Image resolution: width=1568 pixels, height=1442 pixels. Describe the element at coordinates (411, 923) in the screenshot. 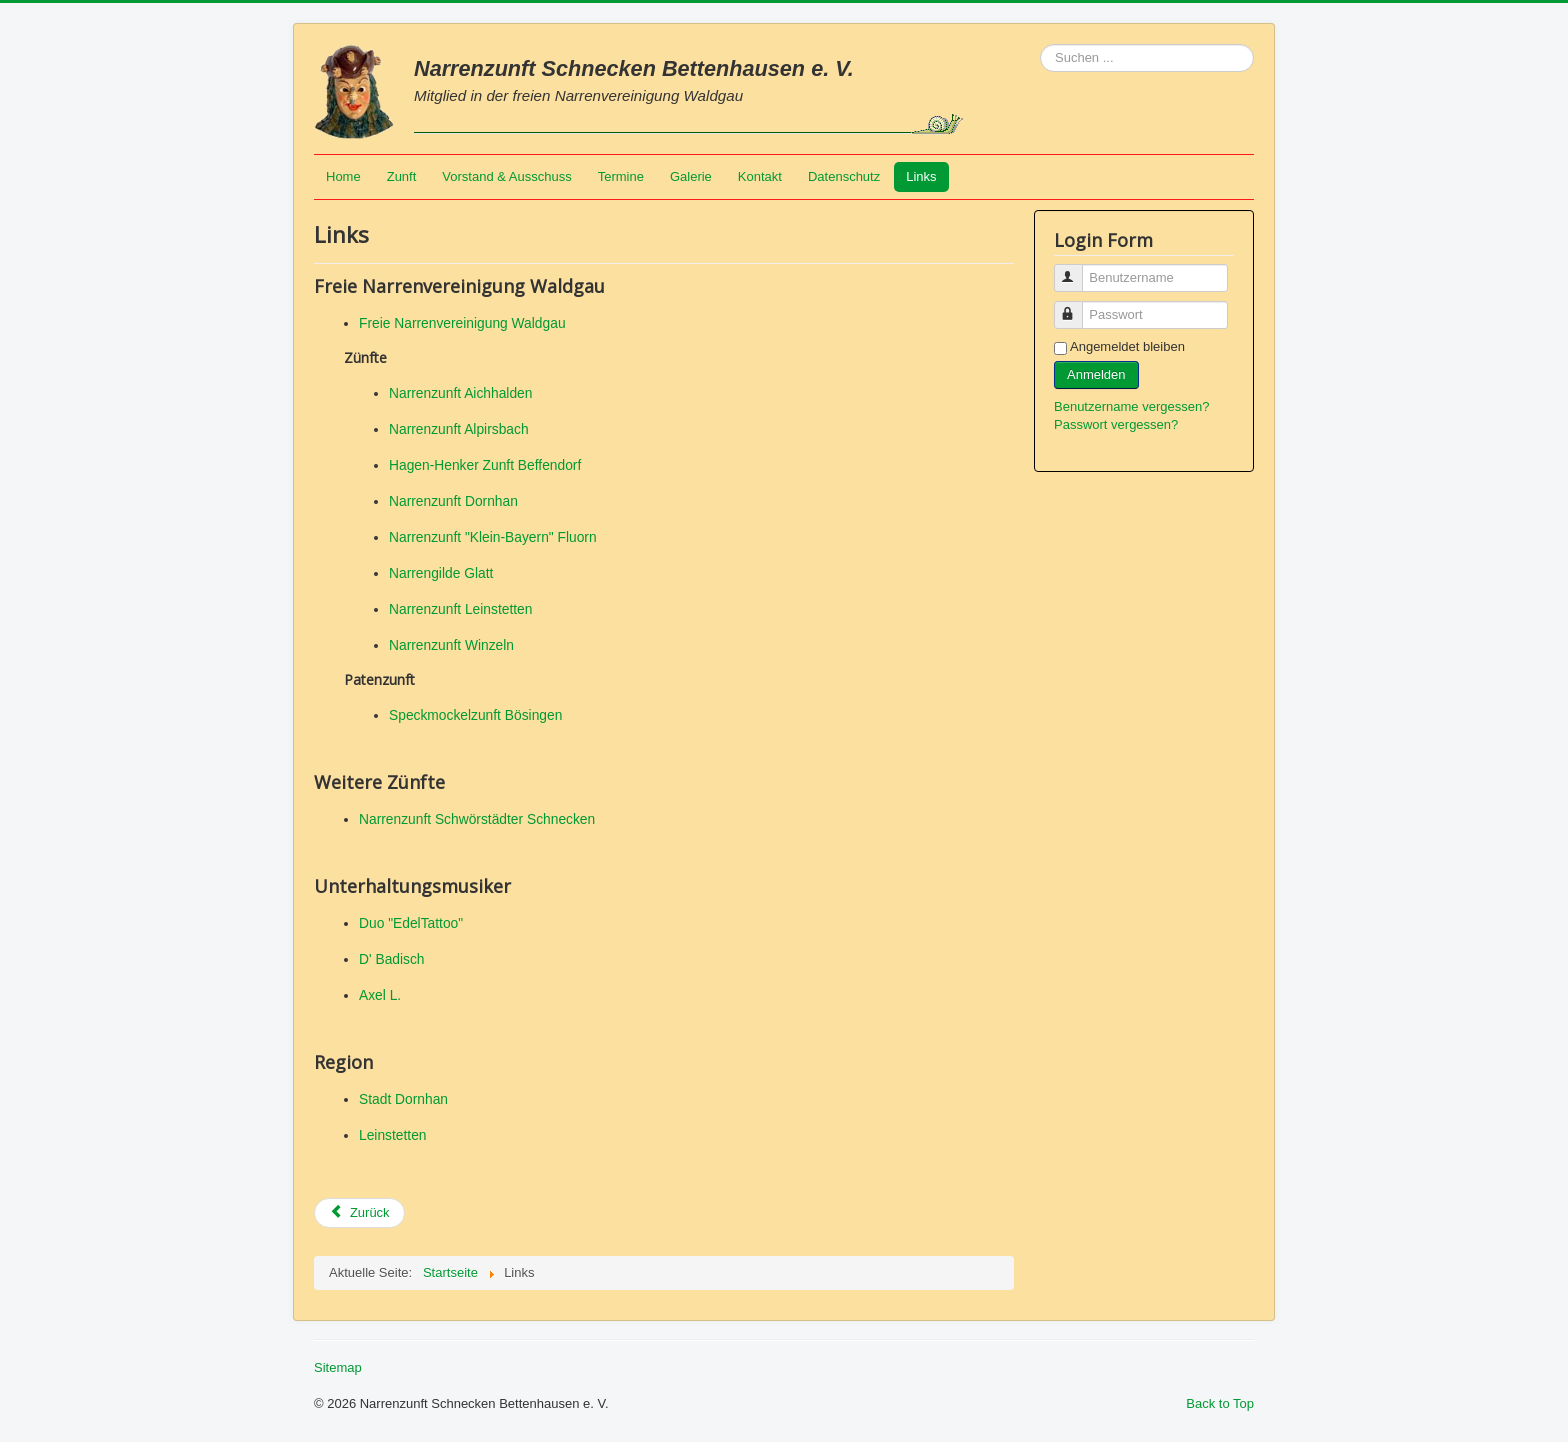

I see `Duo "EdelTattoo"` at that location.